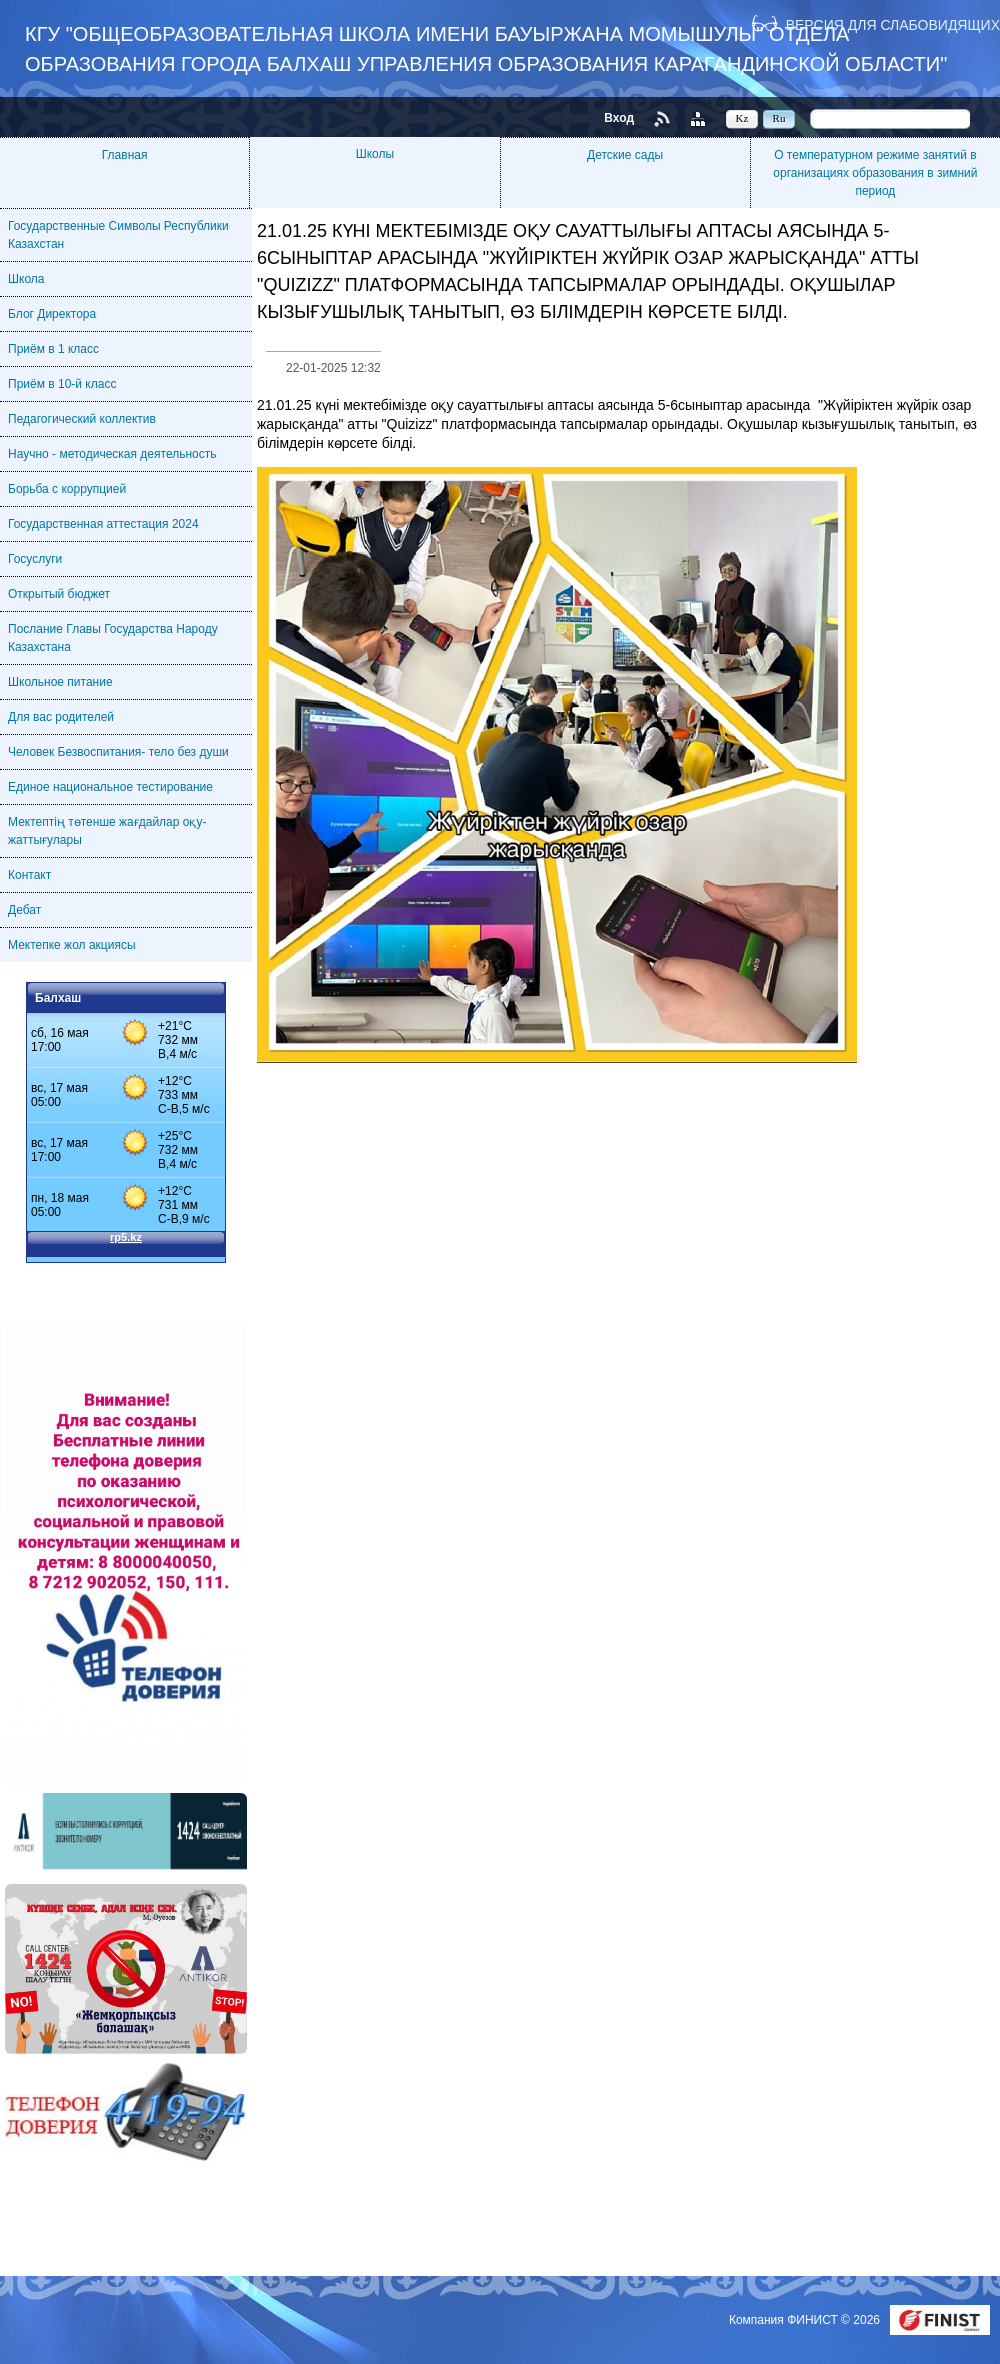 The height and width of the screenshot is (2364, 1000). What do you see at coordinates (29, 875) in the screenshot?
I see `Контакт` at bounding box center [29, 875].